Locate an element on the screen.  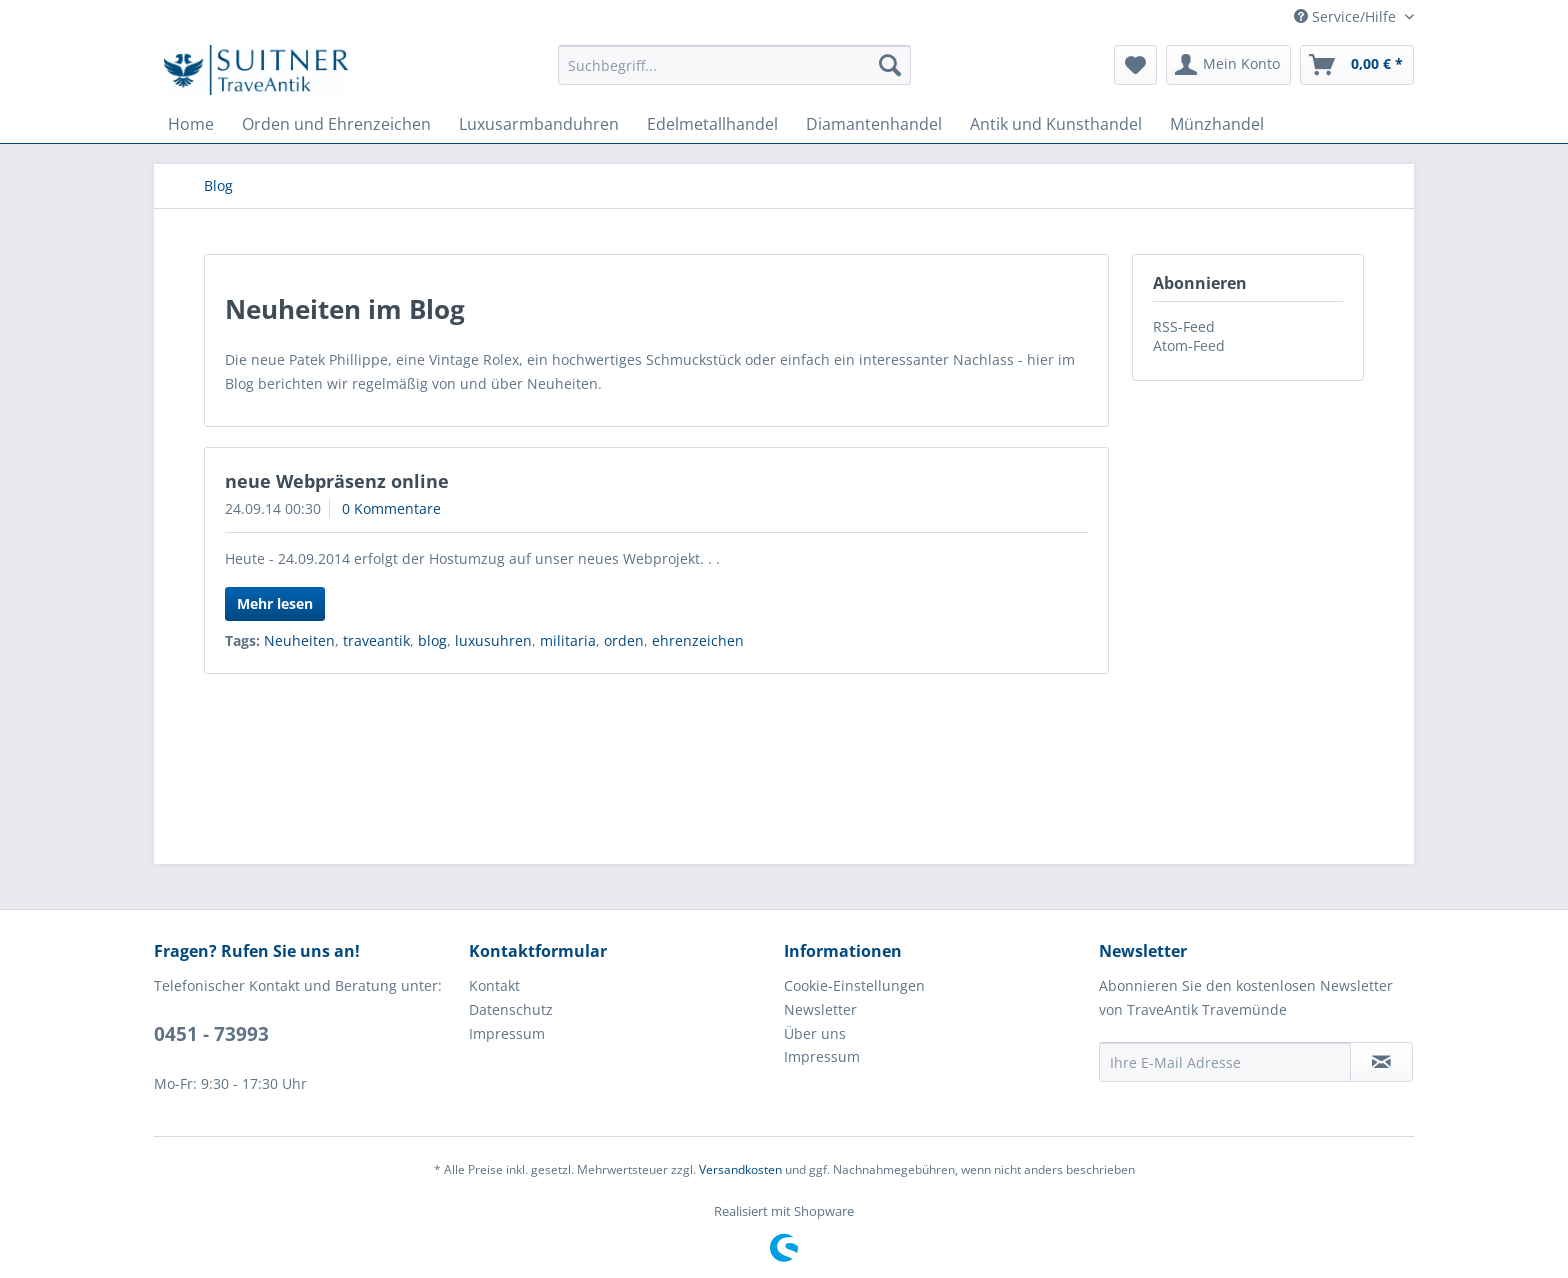
[Newsletter abonnieren] is located at coordinates (1381, 1062).